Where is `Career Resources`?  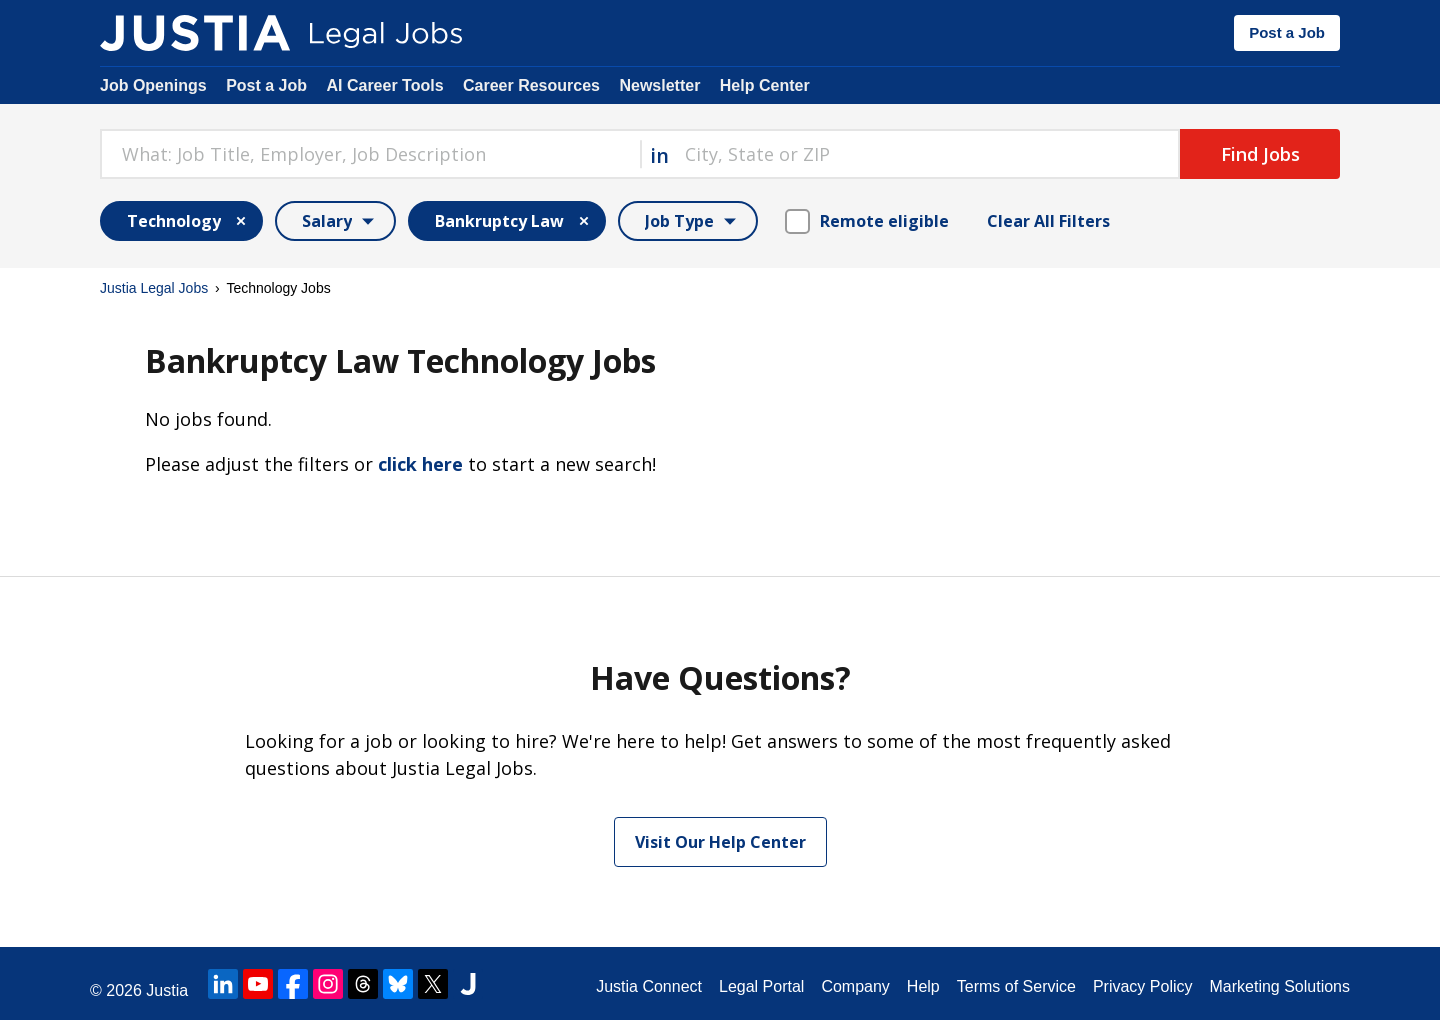
Career Resources is located at coordinates (531, 85).